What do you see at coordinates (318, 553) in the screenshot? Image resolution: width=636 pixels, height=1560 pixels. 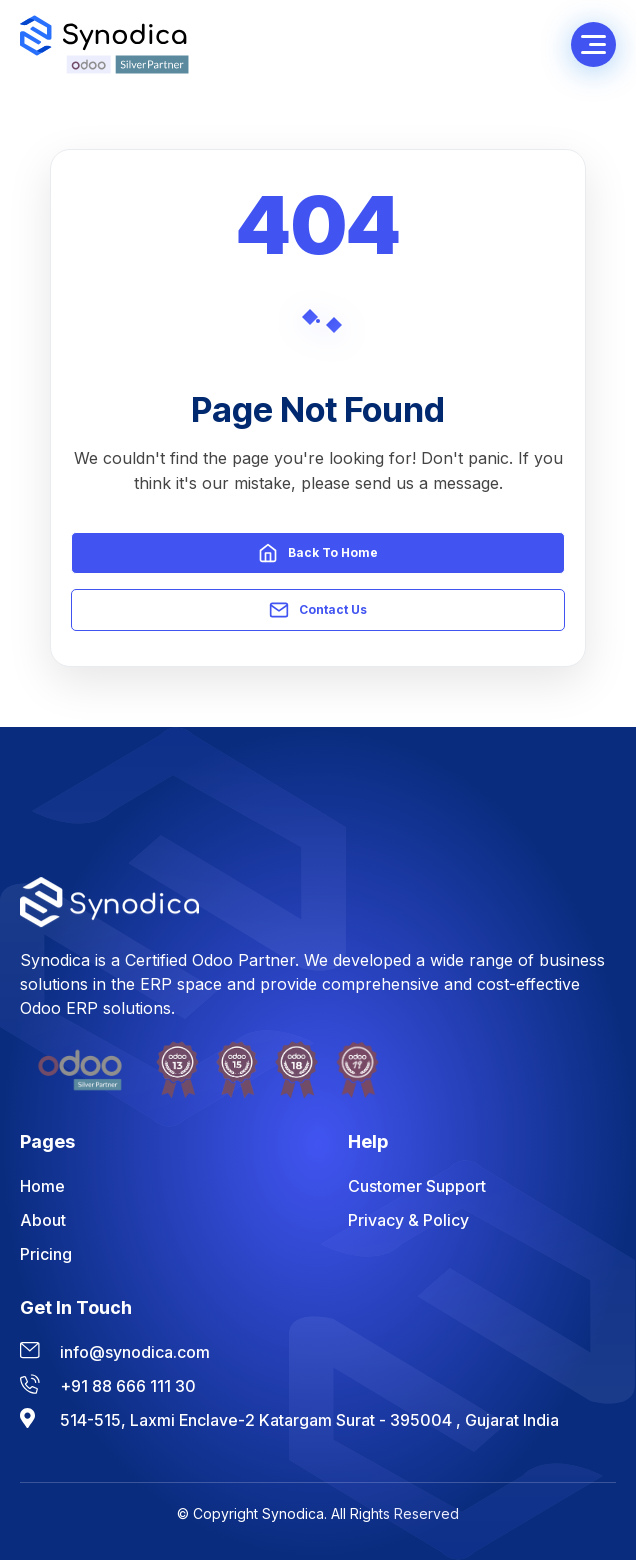 I see `Back to Home` at bounding box center [318, 553].